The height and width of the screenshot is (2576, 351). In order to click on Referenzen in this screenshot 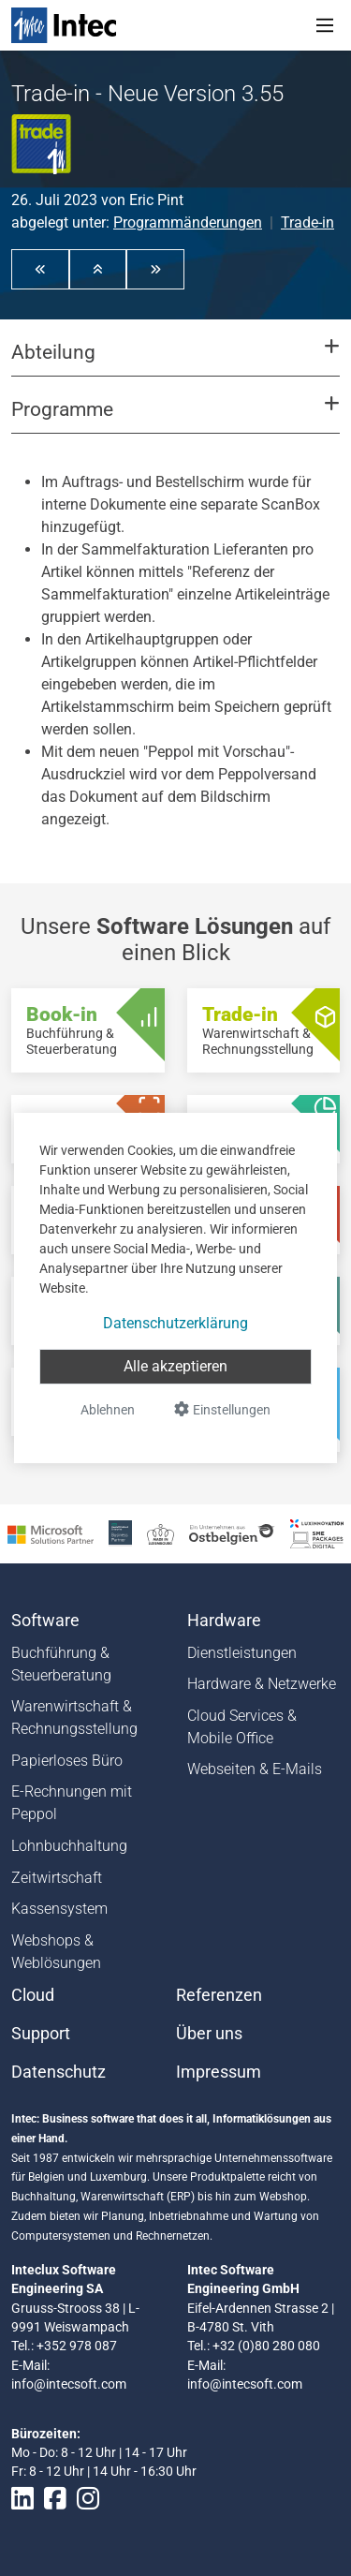, I will do `click(219, 1995)`.